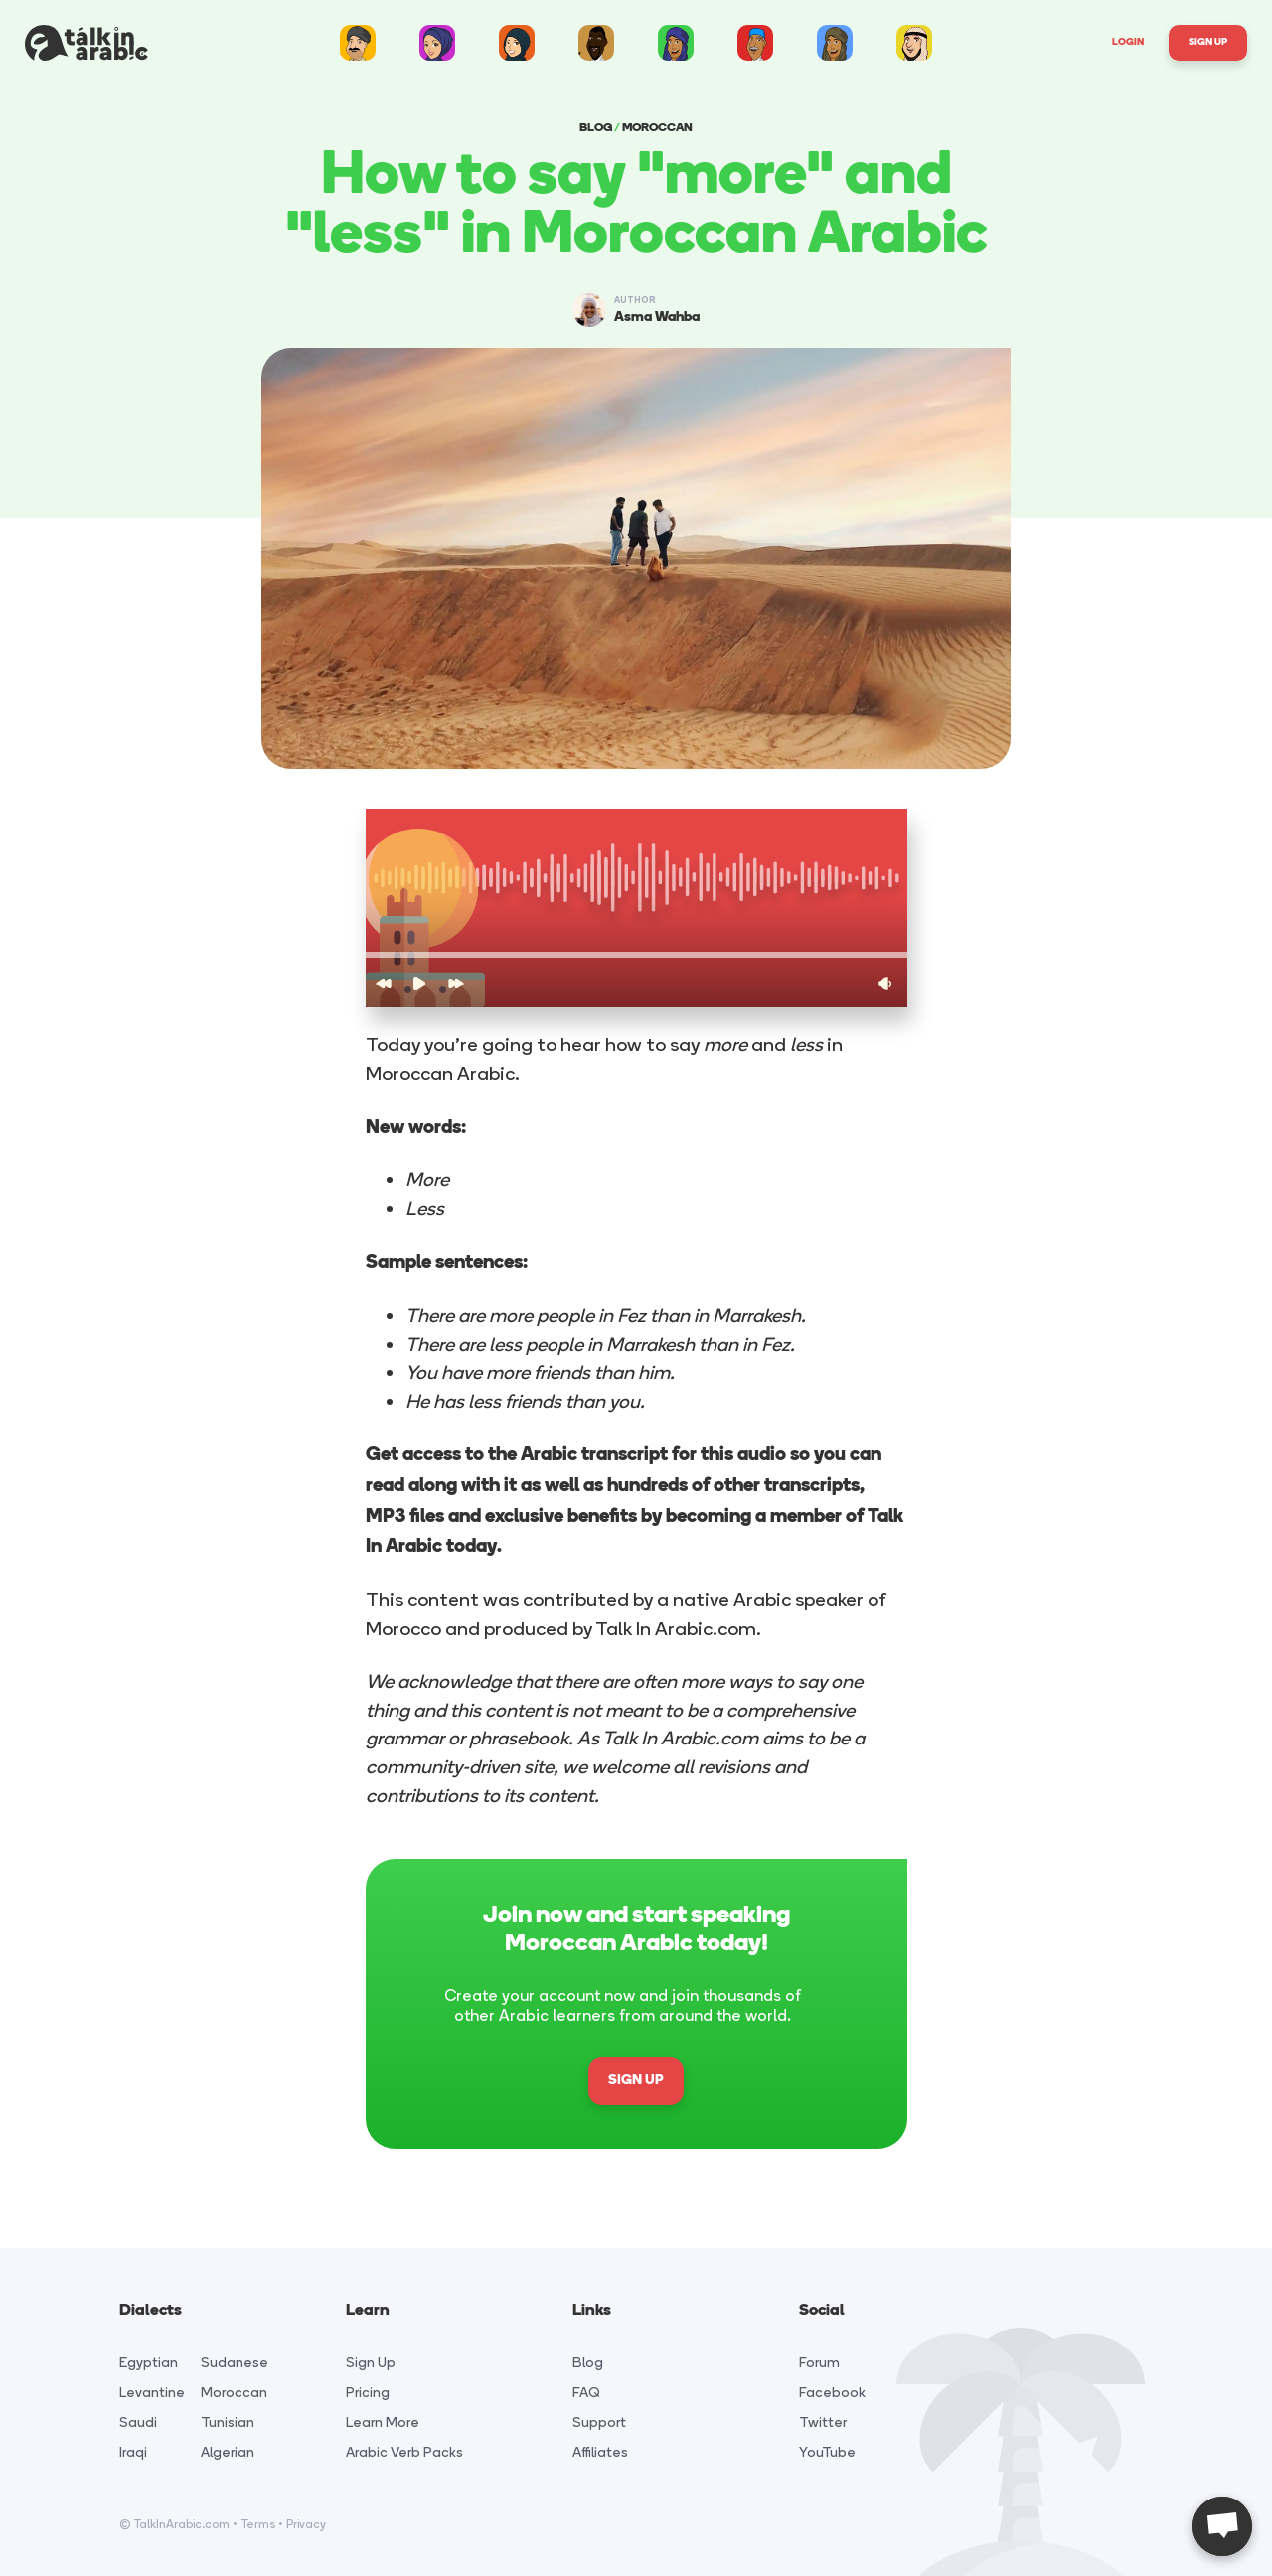 The width and height of the screenshot is (1272, 2576). Describe the element at coordinates (599, 2422) in the screenshot. I see `Support` at that location.